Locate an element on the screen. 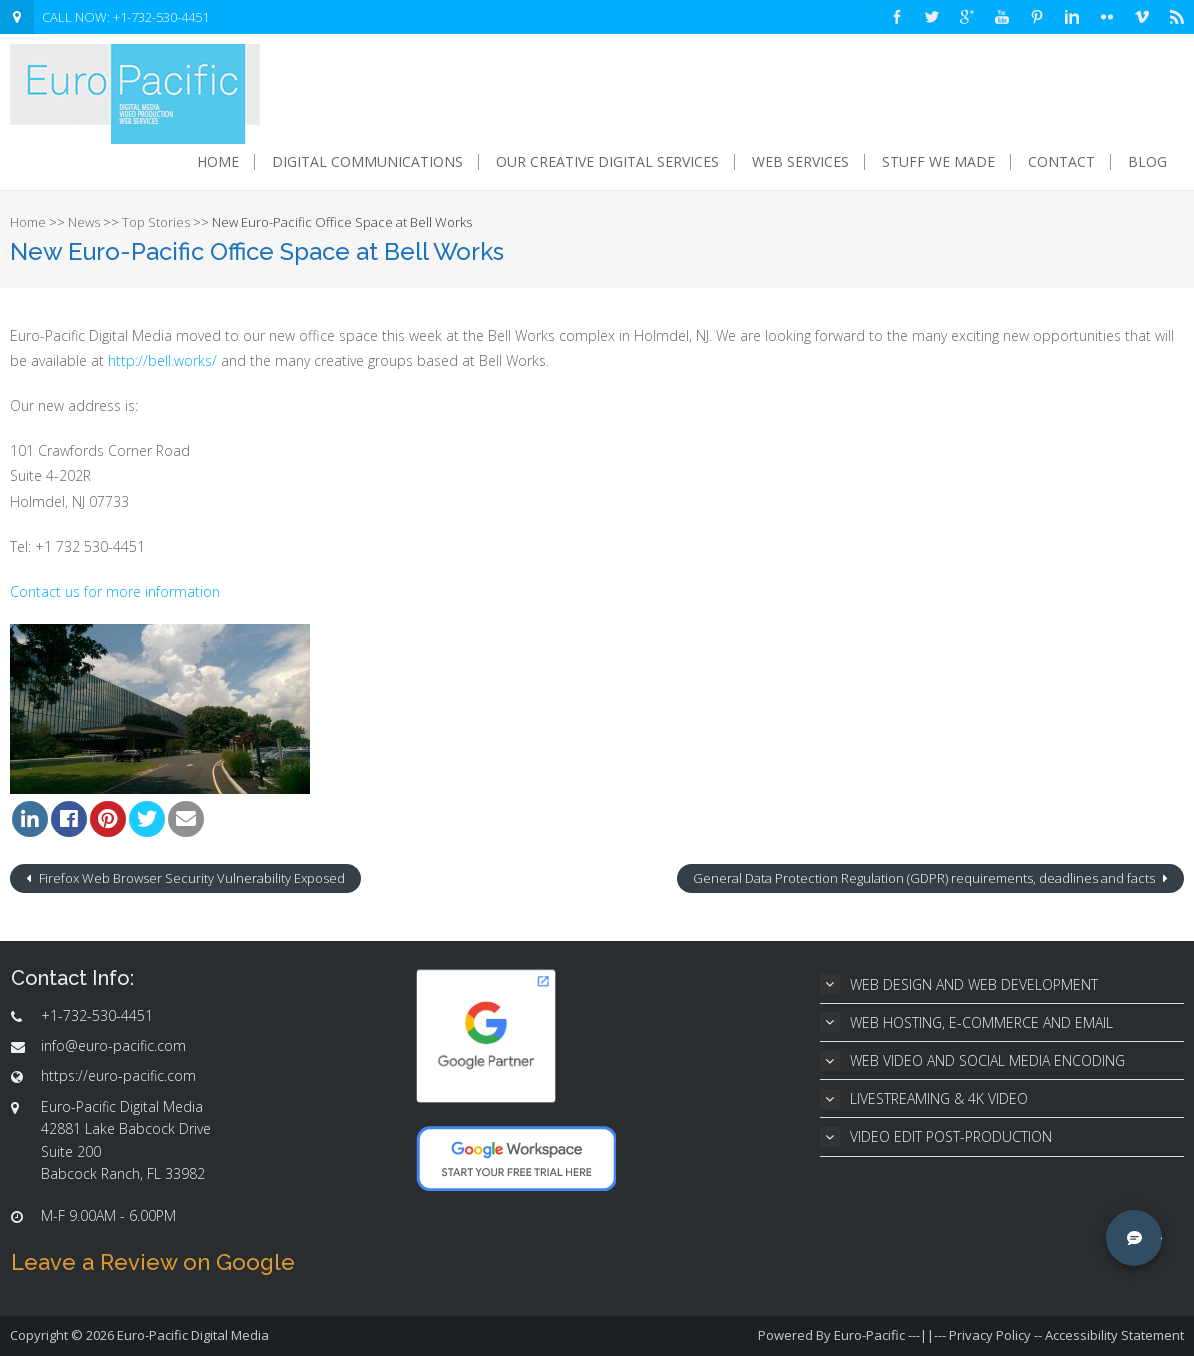  Euro-Pacific is located at coordinates (869, 1335).